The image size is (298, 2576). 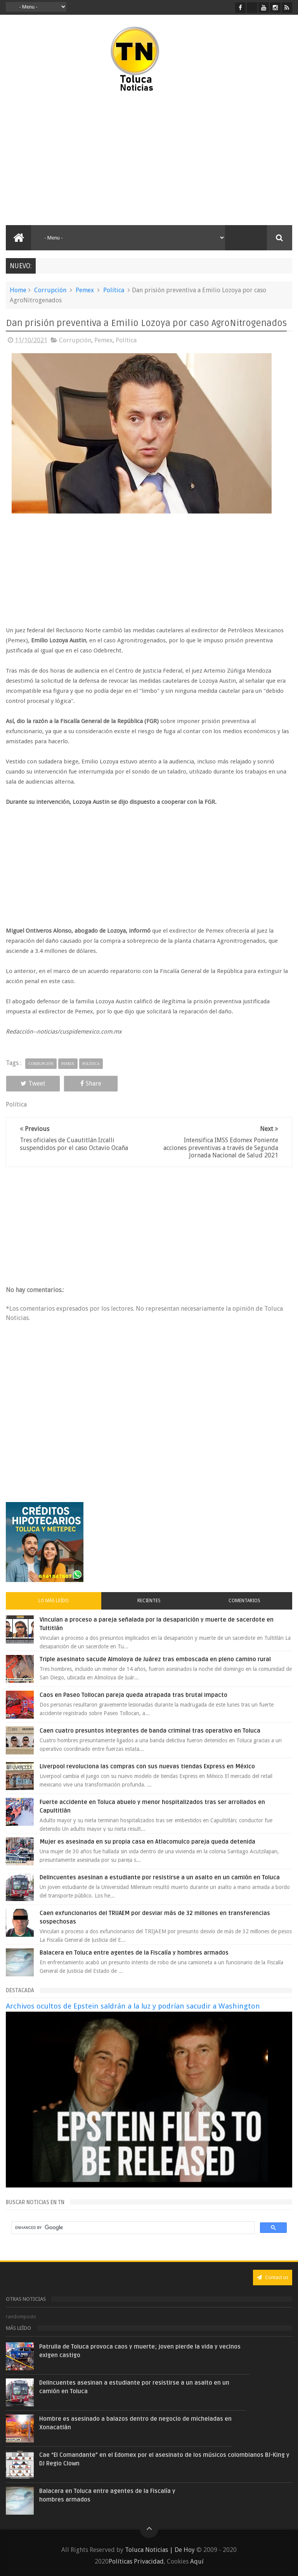 I want to click on Toluca Noticias | De Hoy, so click(x=160, y=2549).